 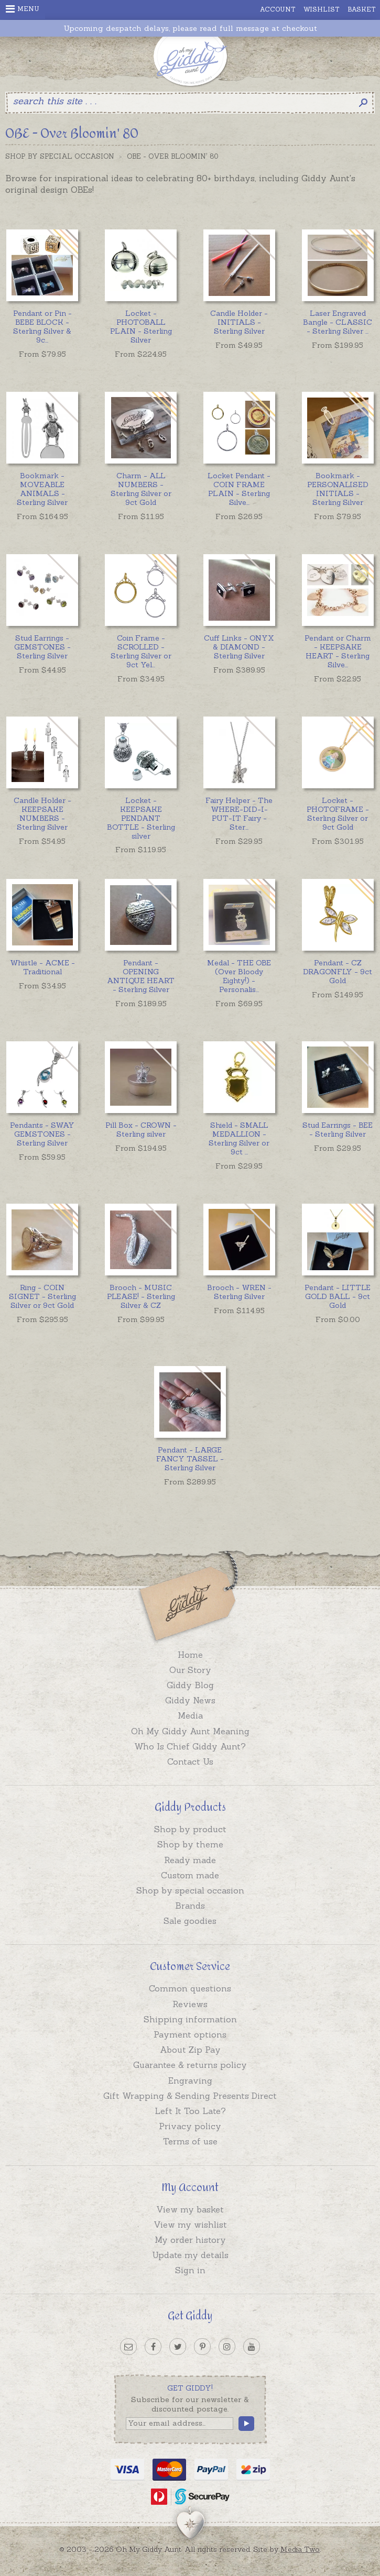 I want to click on Ring - COIN SIGNET - Sterling Silver or 9ct Gold, so click(x=42, y=1296).